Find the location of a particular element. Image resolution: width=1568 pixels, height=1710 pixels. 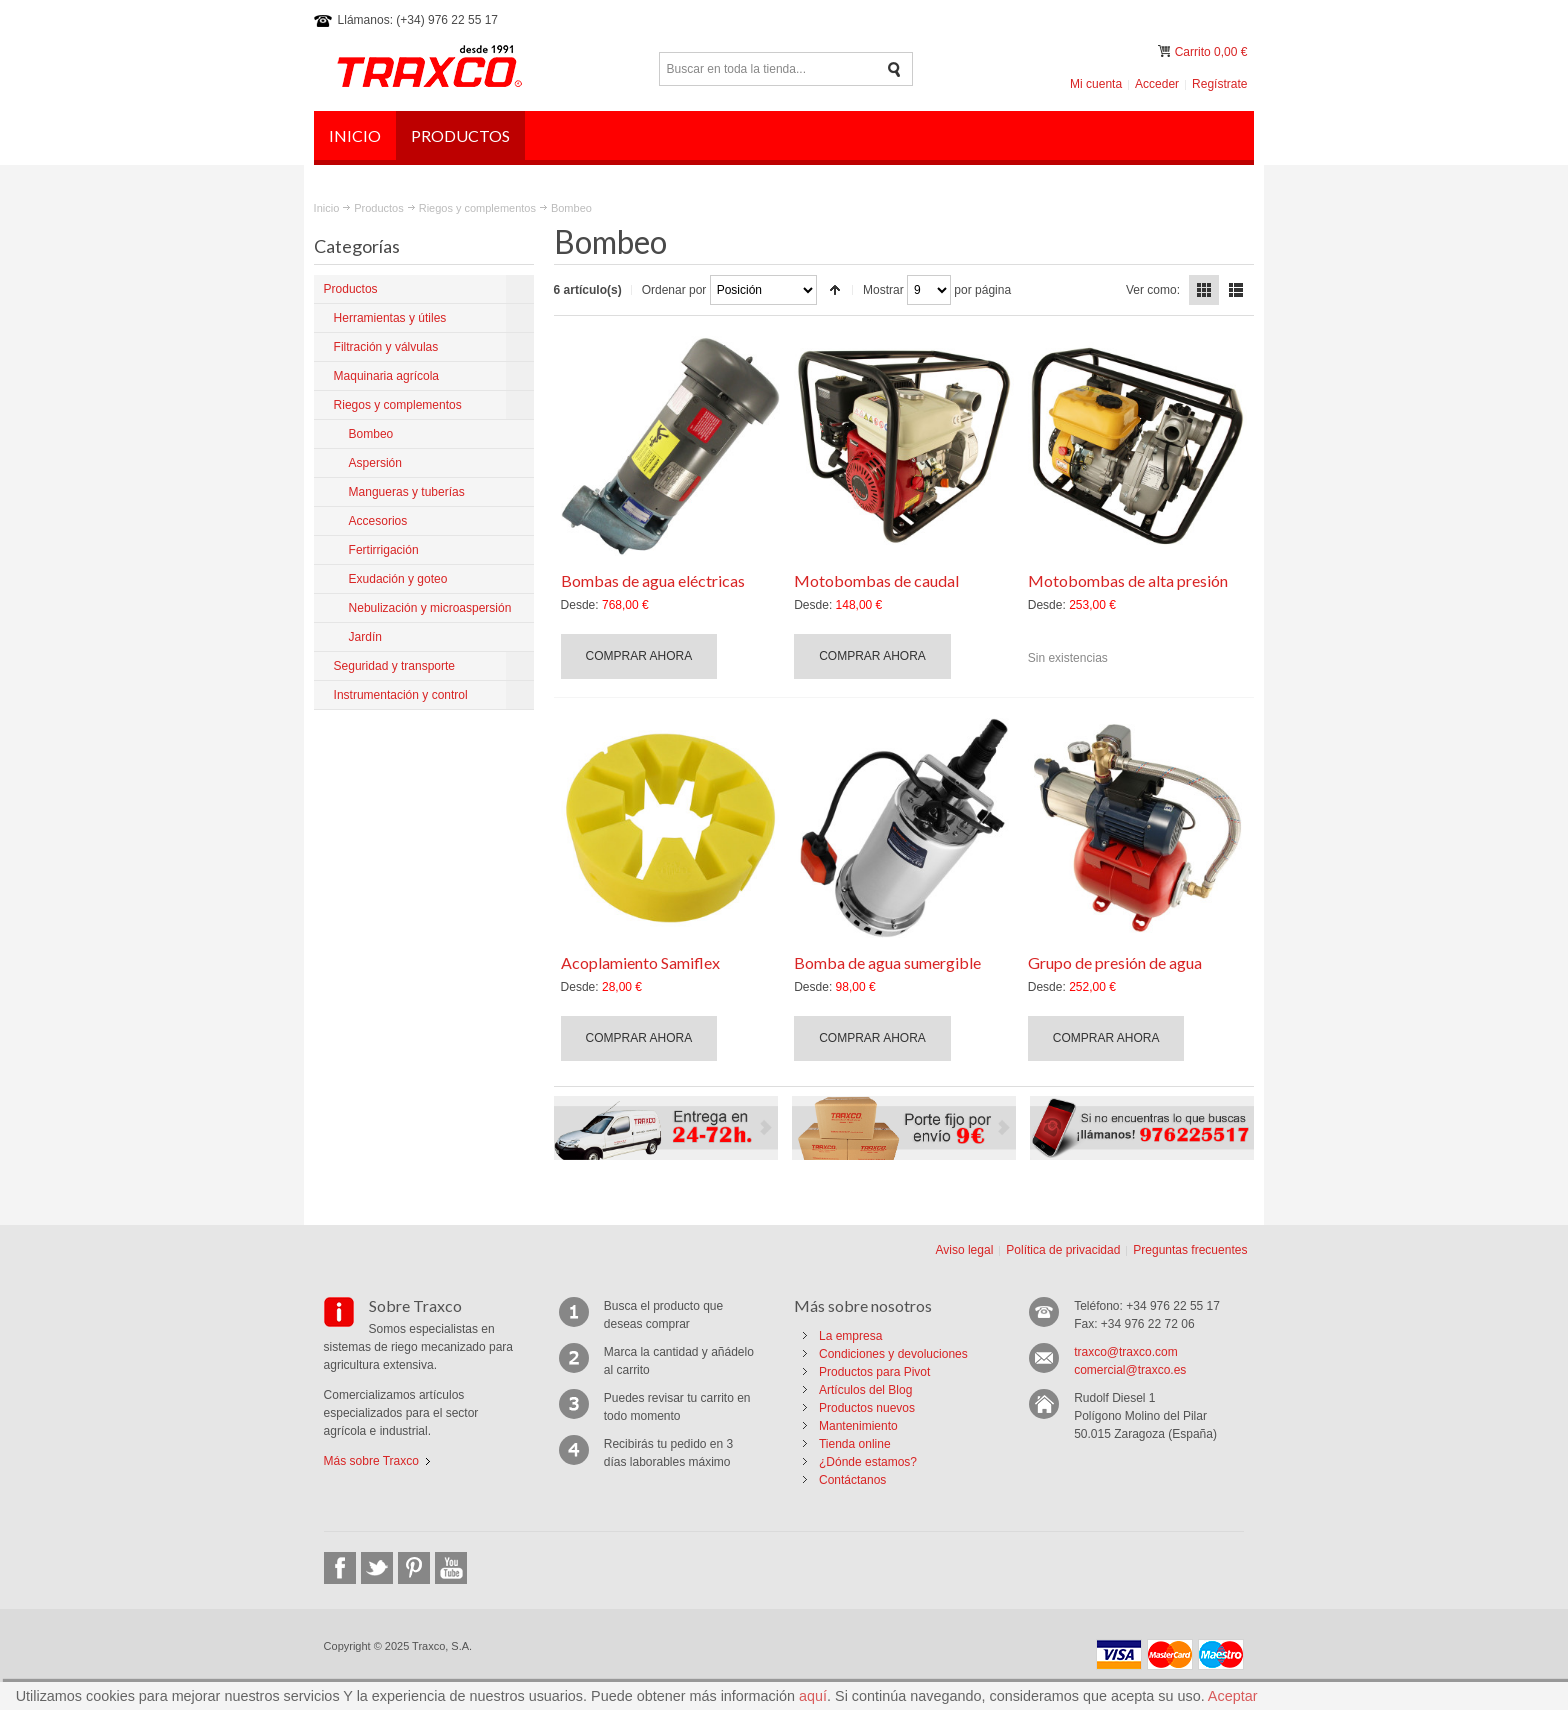

Productos is located at coordinates (378, 208).